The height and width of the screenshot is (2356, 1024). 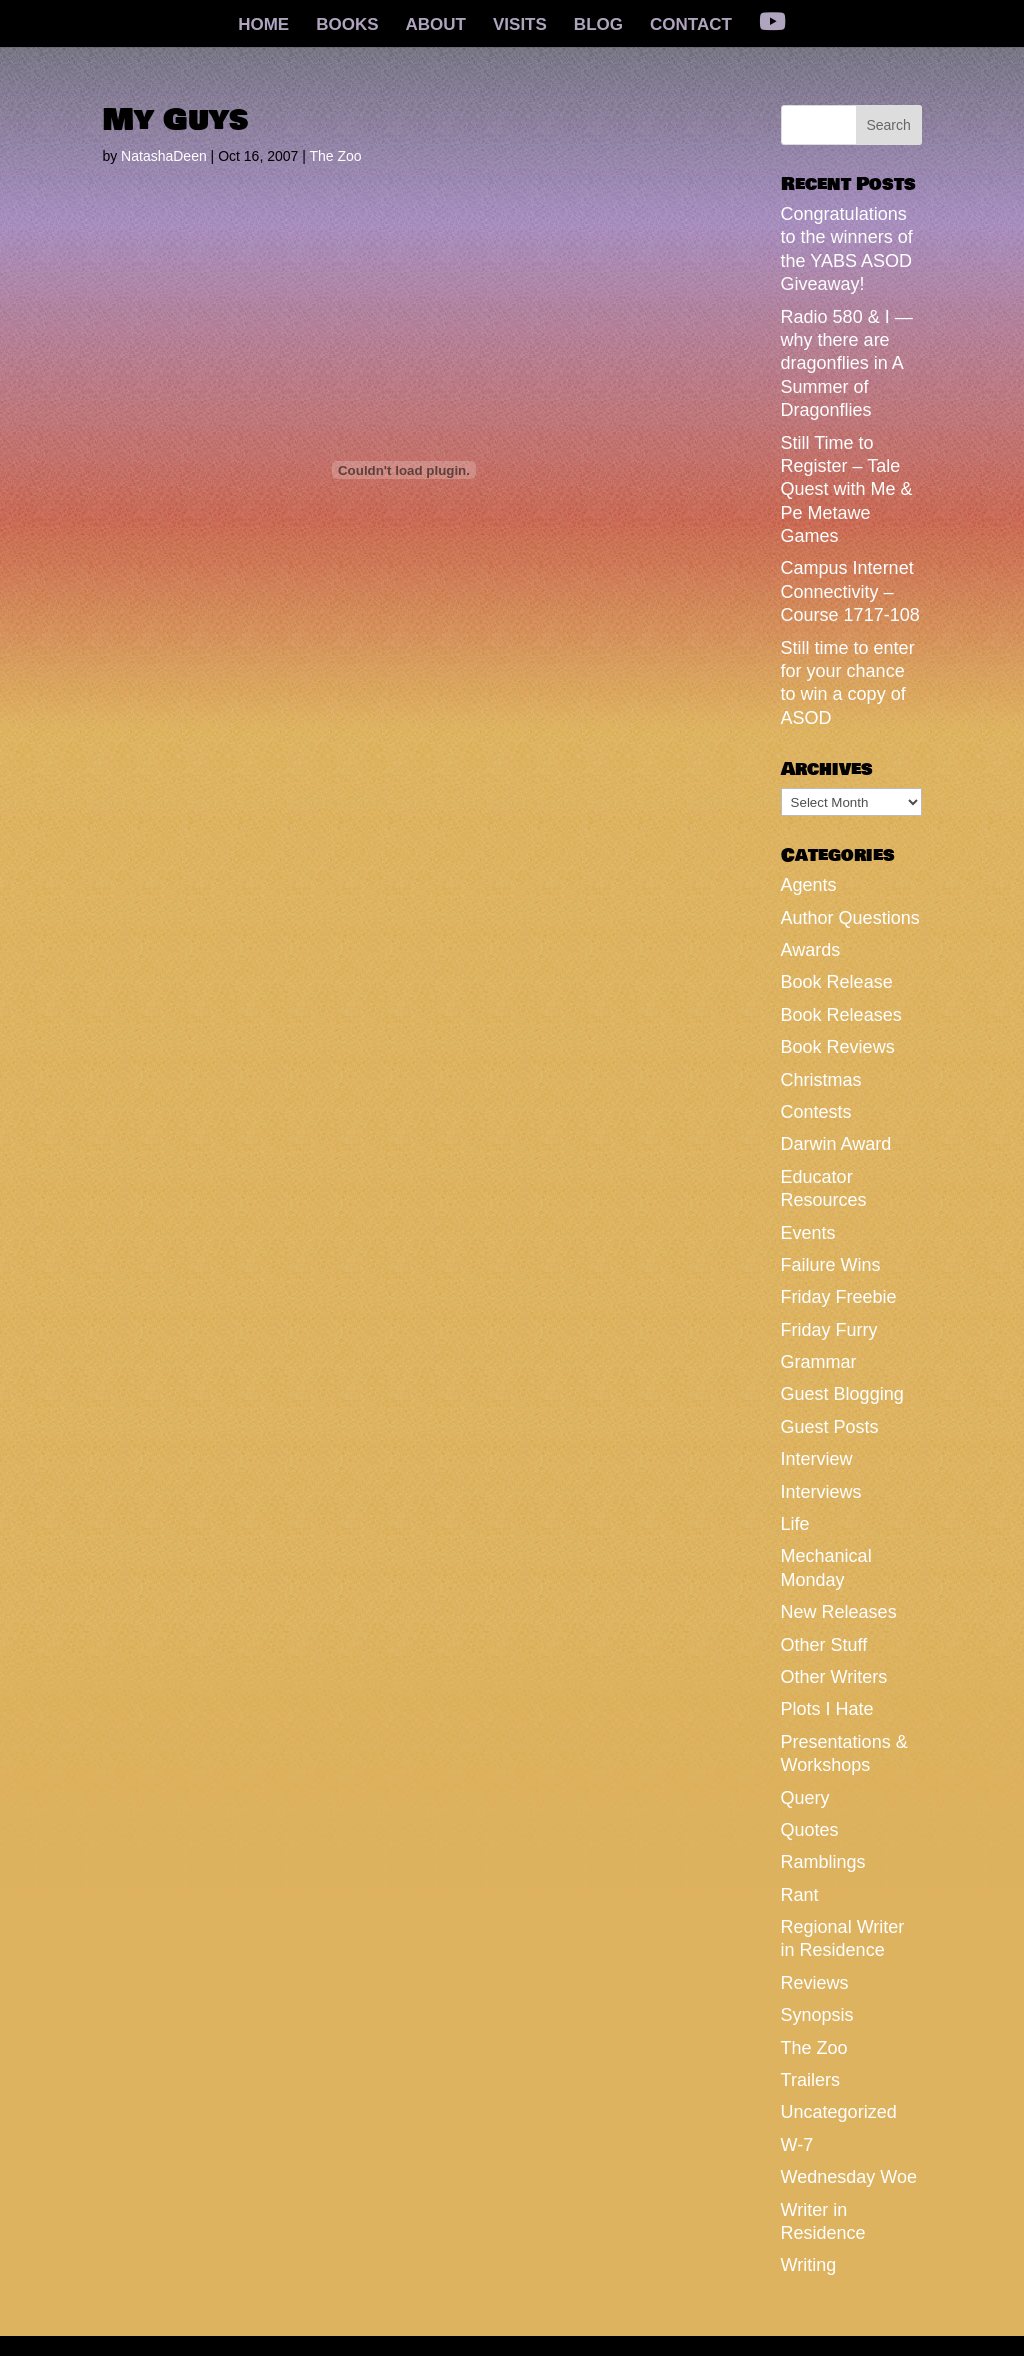 I want to click on CONTACT, so click(x=691, y=26).